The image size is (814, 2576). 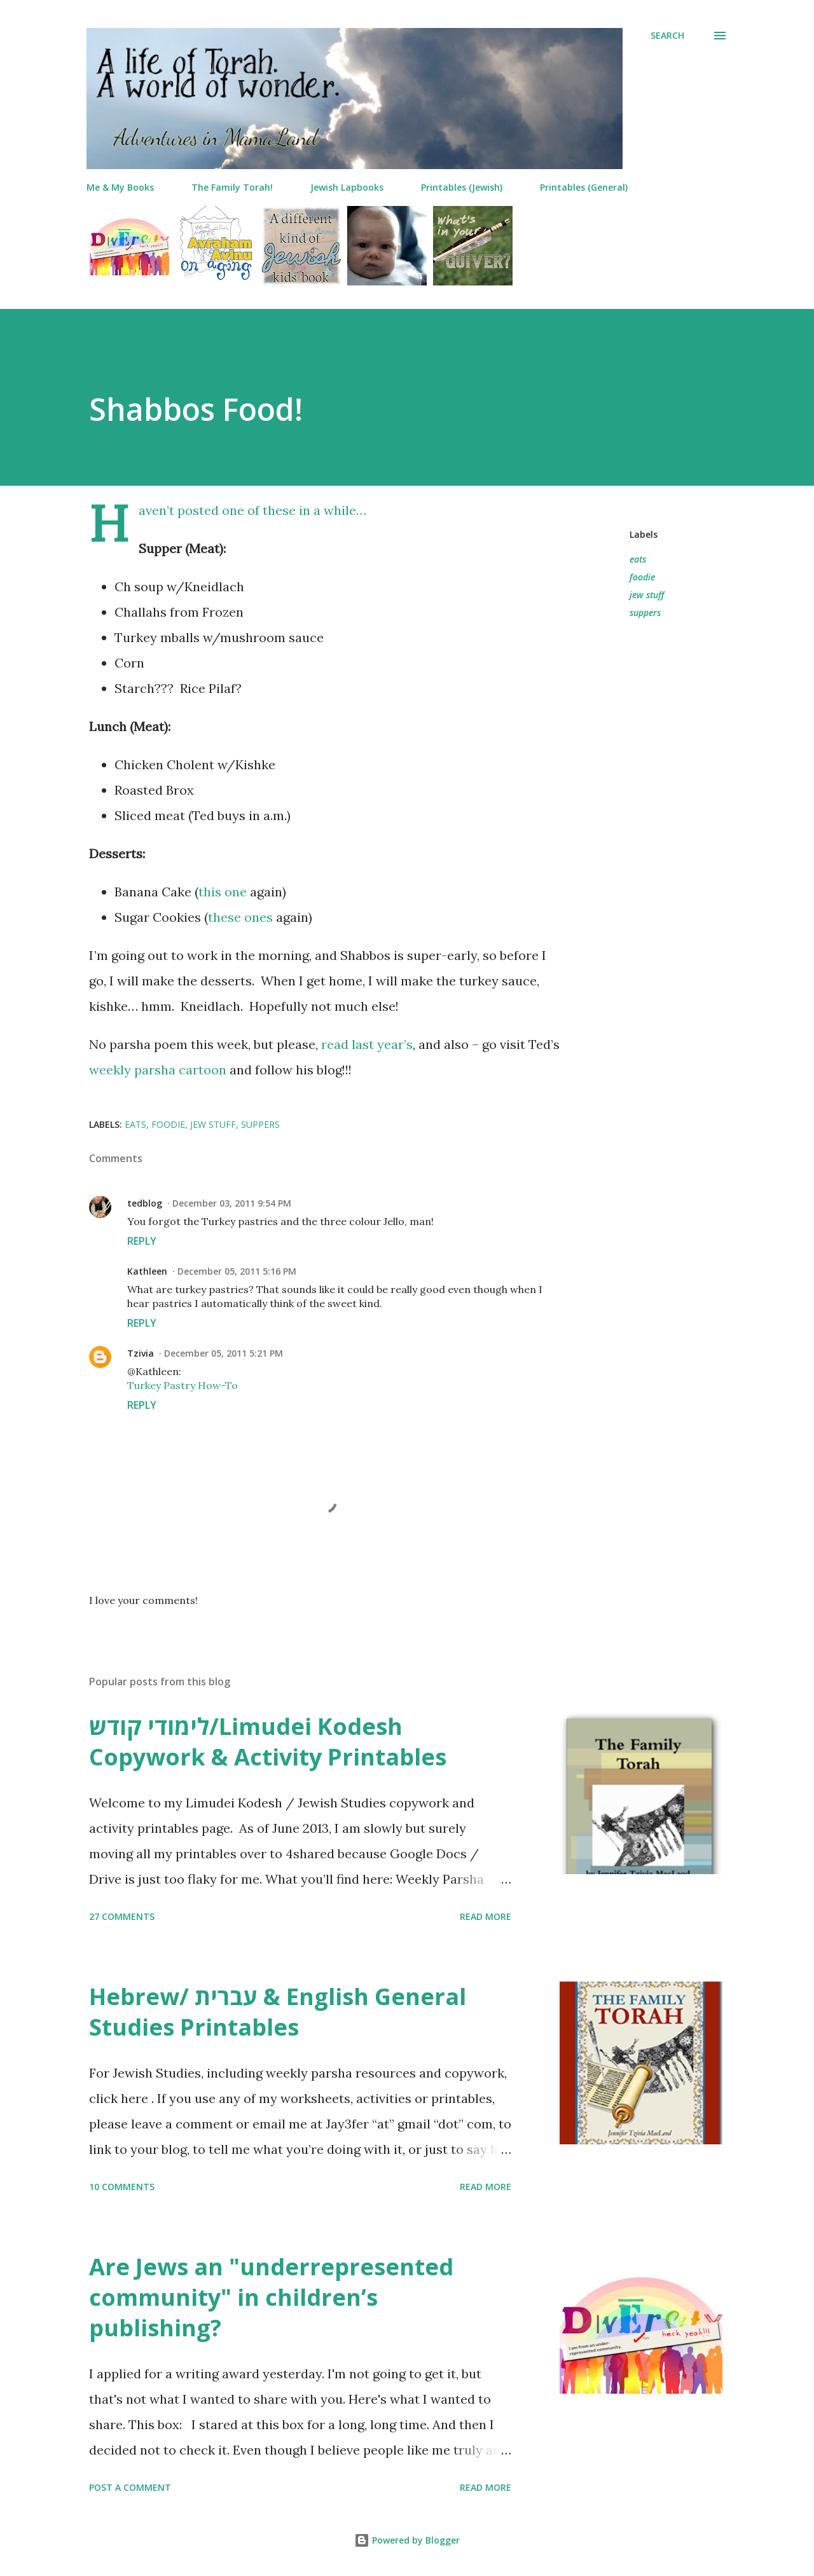 What do you see at coordinates (642, 577) in the screenshot?
I see `foodie` at bounding box center [642, 577].